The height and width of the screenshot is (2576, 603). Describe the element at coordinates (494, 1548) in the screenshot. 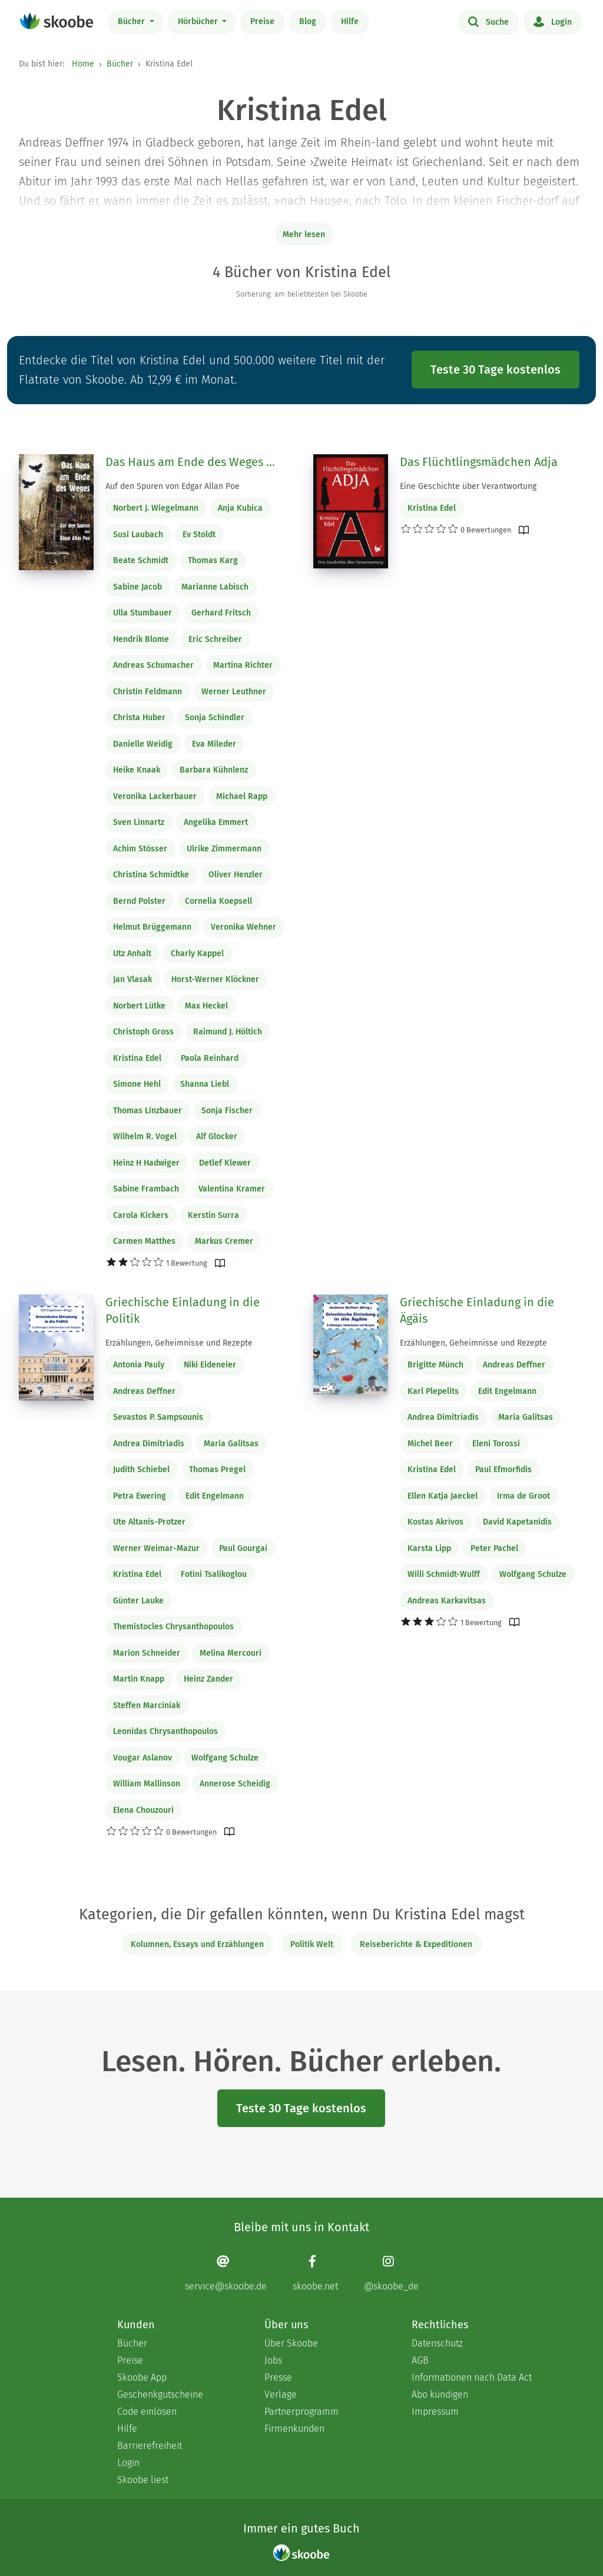

I see `Peter Pachel` at that location.